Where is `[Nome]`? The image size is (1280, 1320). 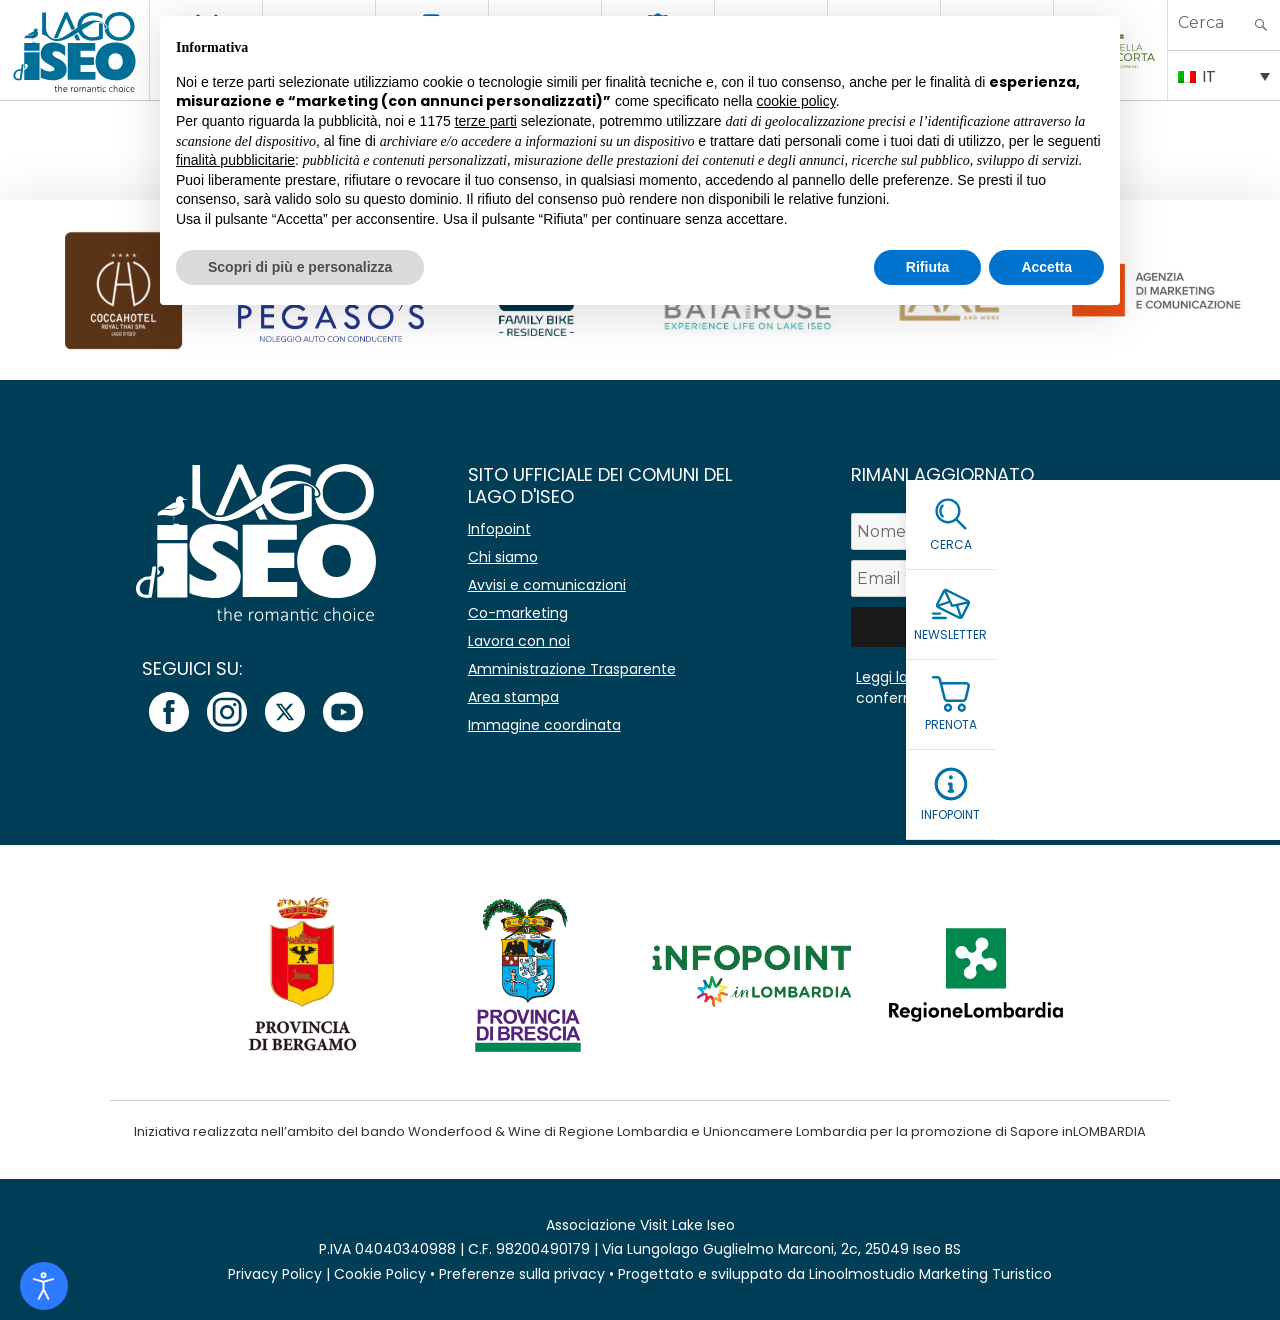
[Nome] is located at coordinates (1018, 531).